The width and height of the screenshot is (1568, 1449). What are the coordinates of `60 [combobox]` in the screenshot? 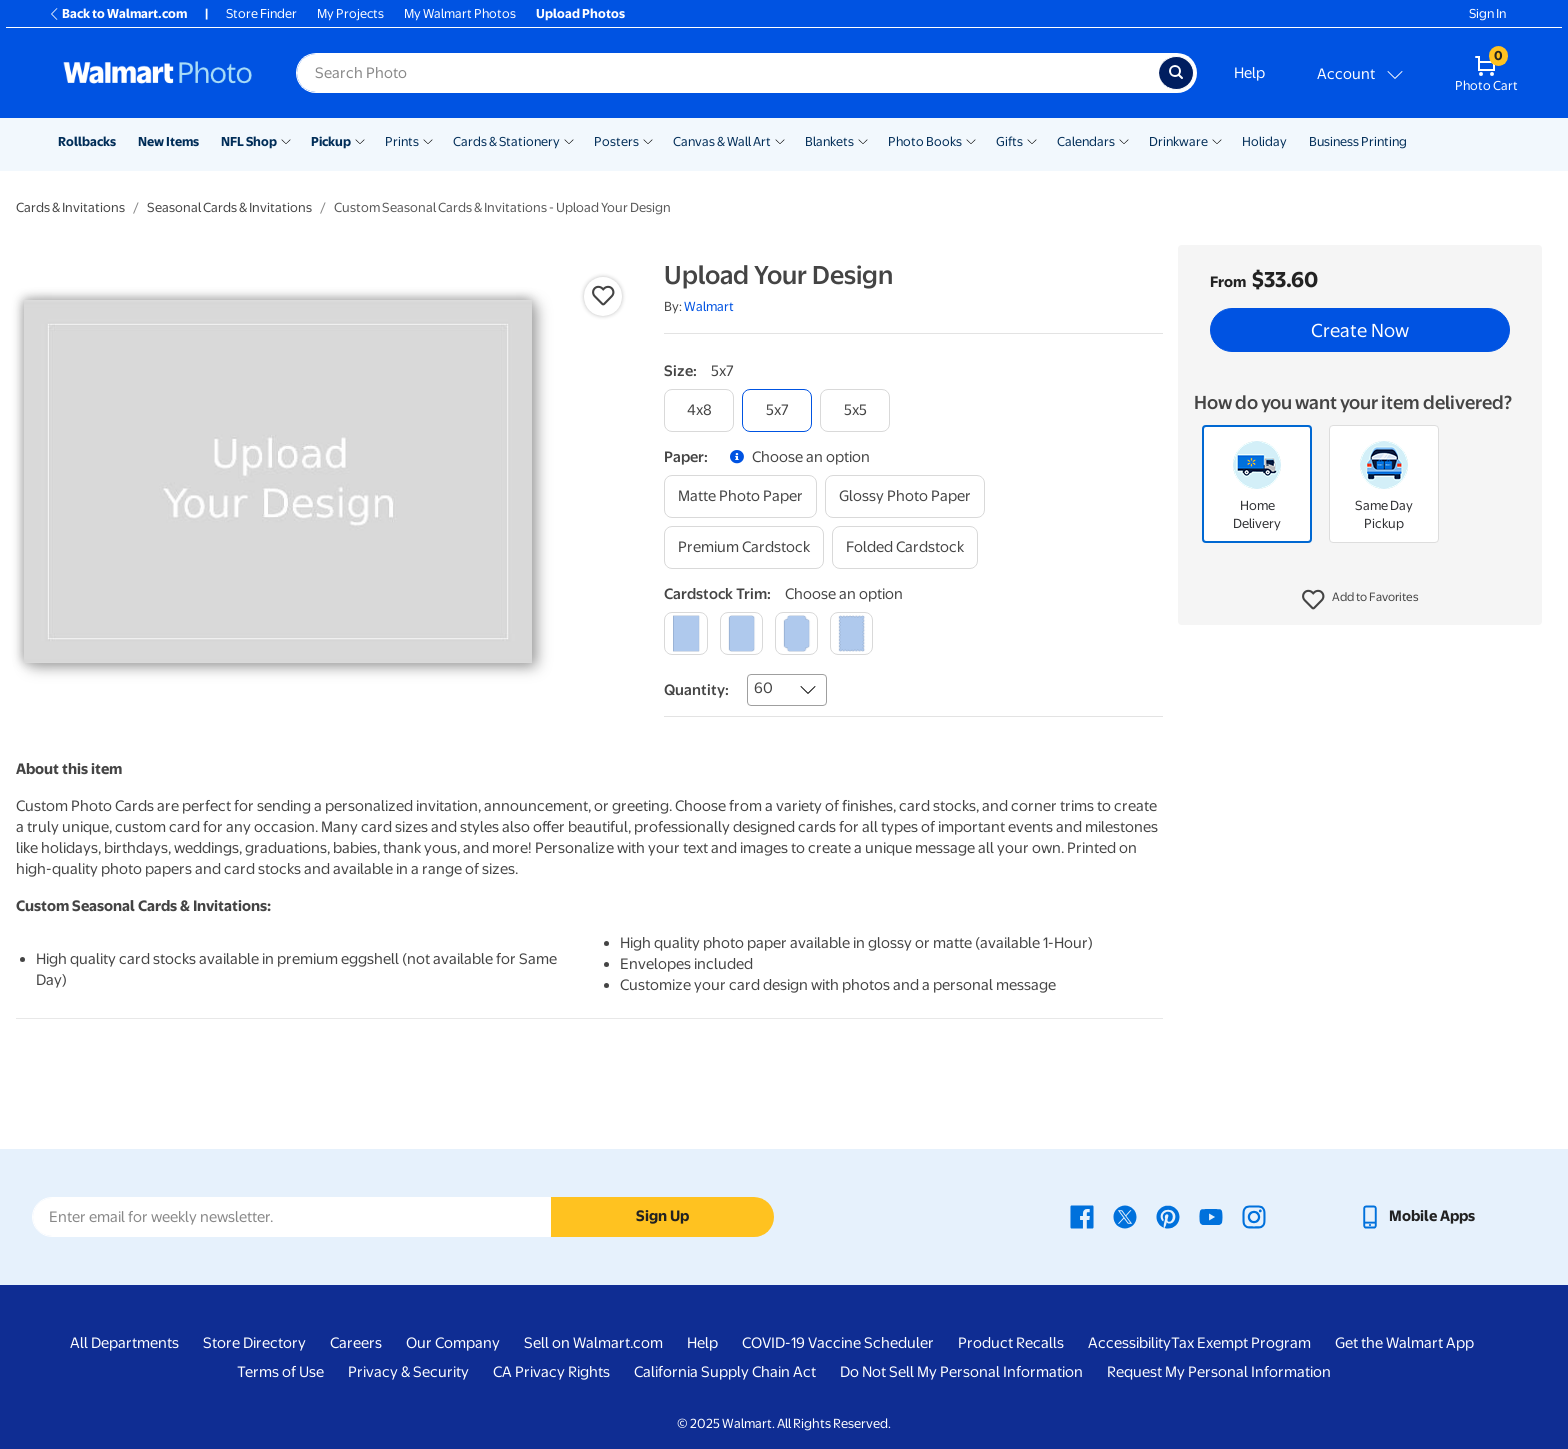 It's located at (763, 688).